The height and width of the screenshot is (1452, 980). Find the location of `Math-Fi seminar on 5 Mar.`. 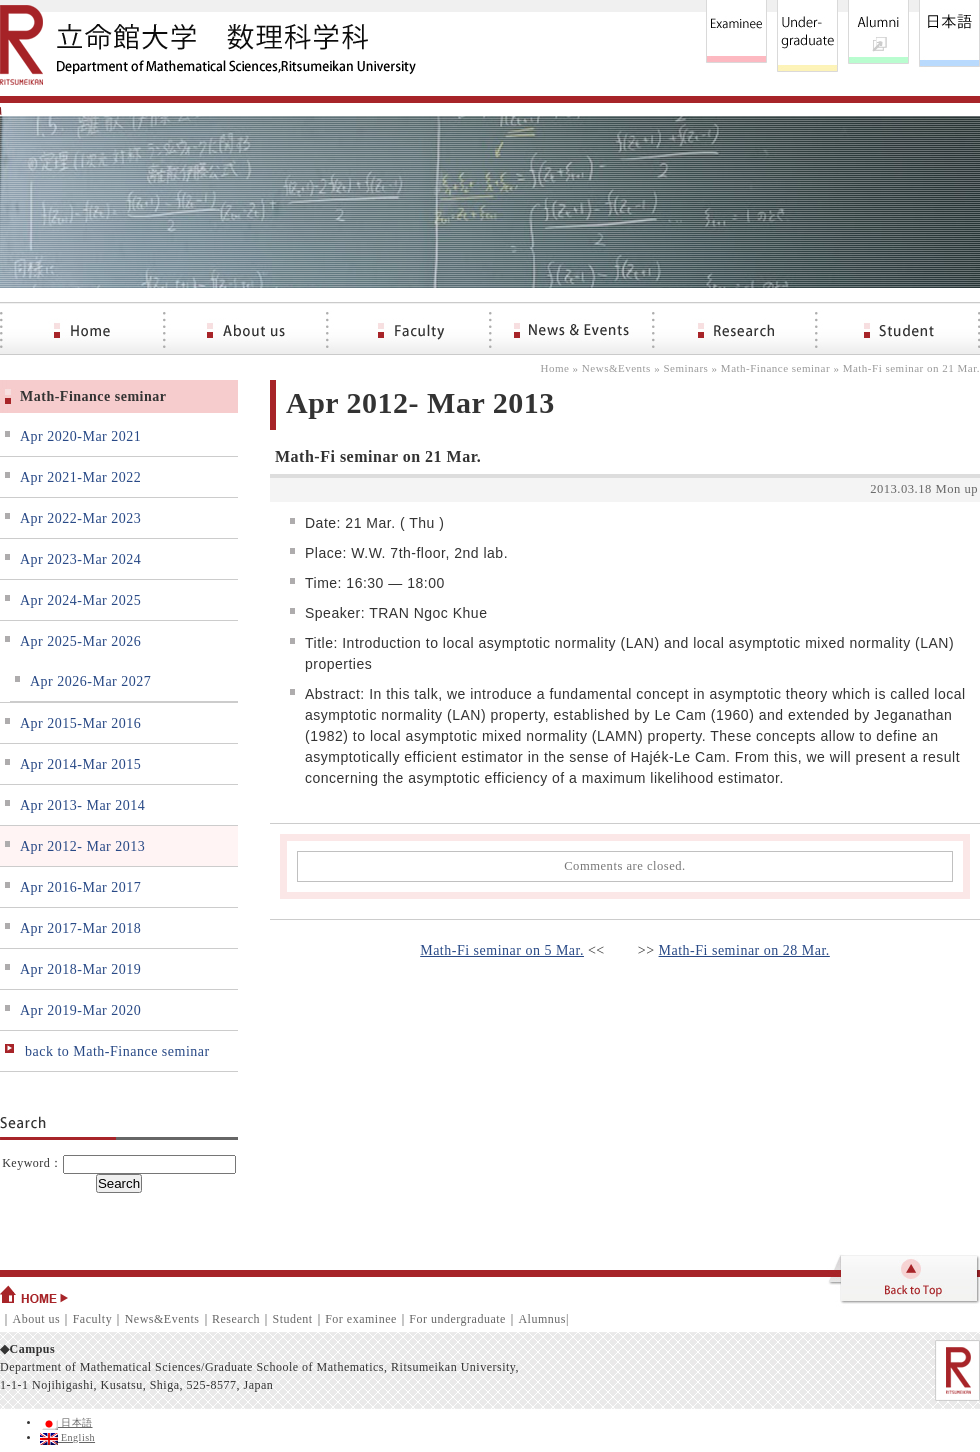

Math-Fi seminar on 5 Mar. is located at coordinates (502, 950).